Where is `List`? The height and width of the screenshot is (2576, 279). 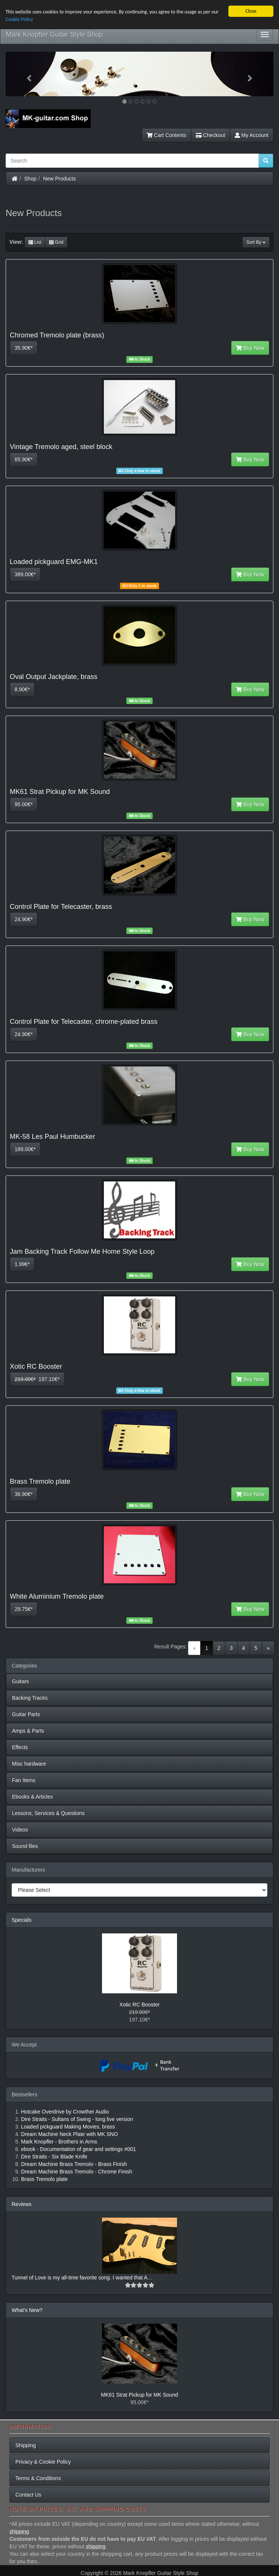
List is located at coordinates (34, 242).